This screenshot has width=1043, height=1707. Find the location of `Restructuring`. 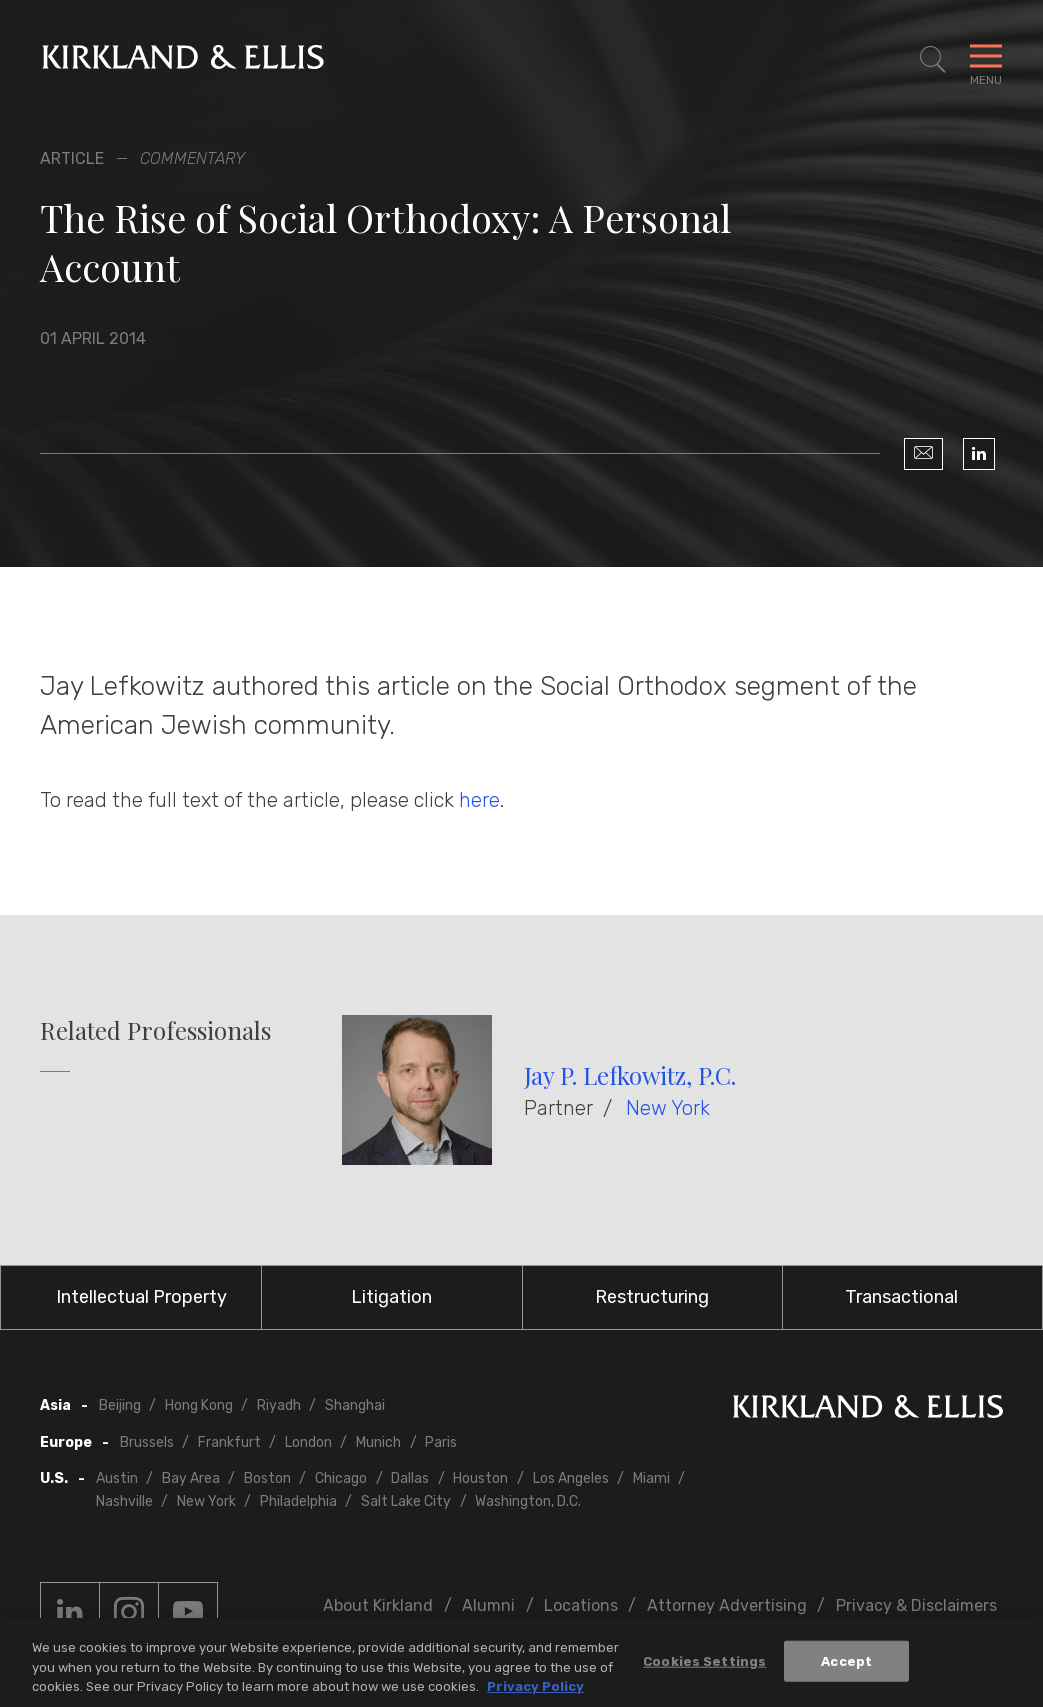

Restructuring is located at coordinates (652, 1297).